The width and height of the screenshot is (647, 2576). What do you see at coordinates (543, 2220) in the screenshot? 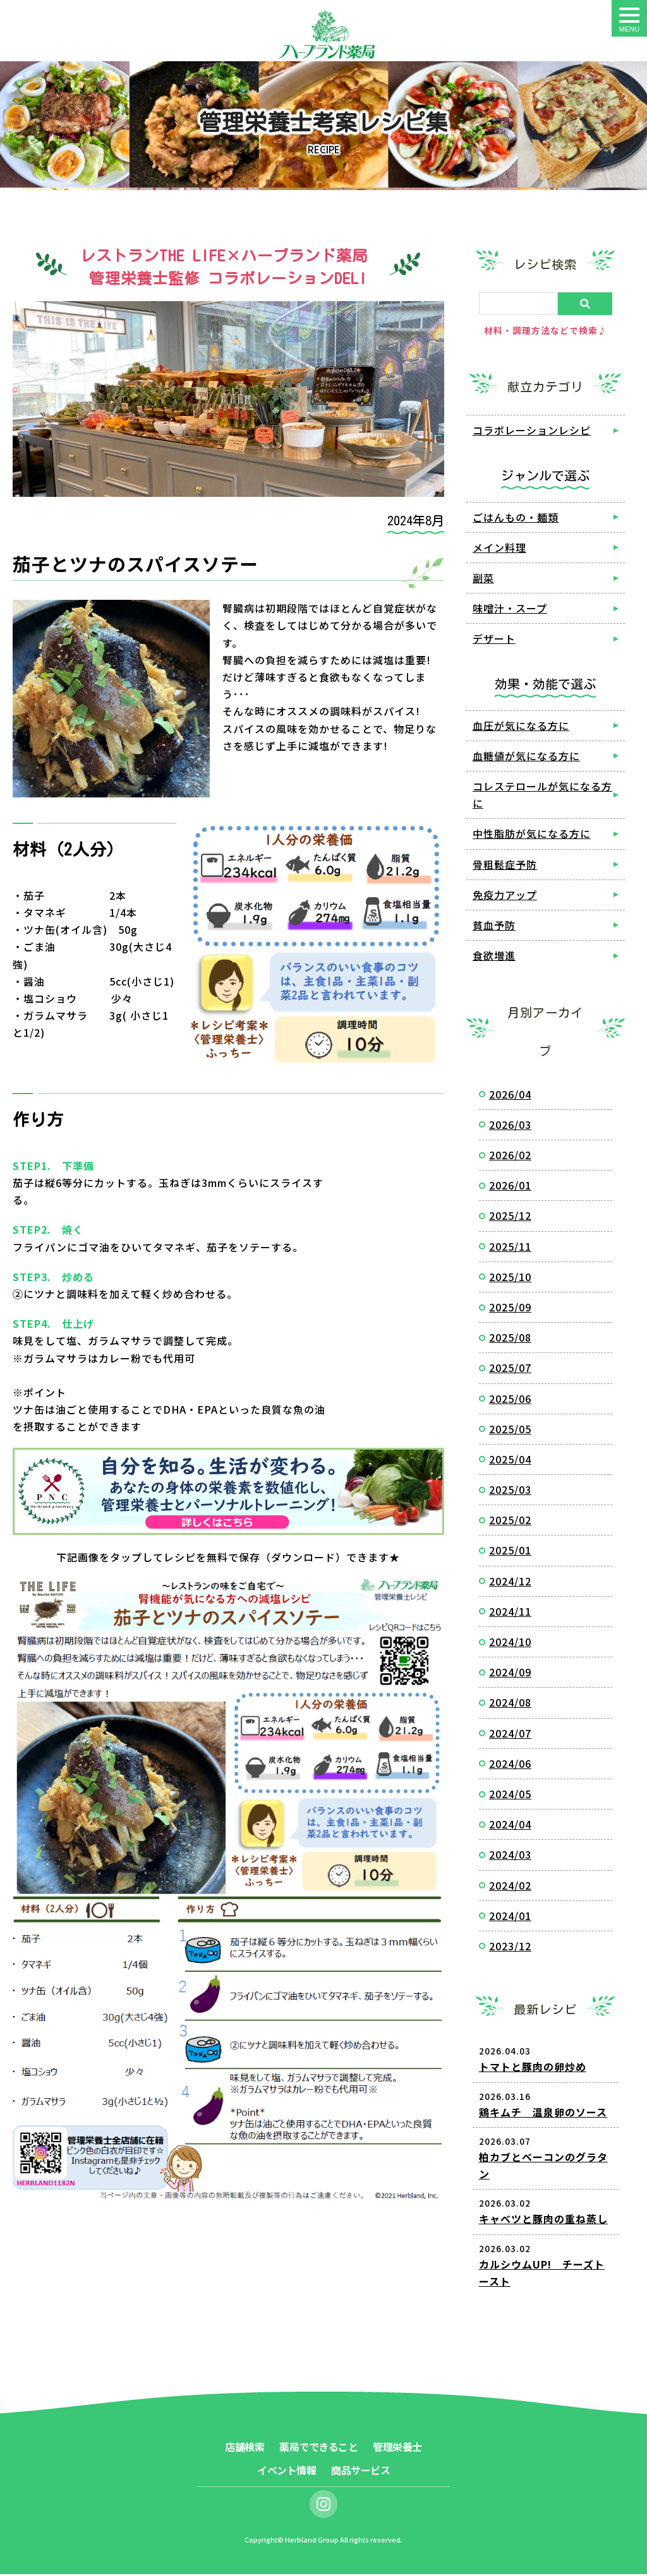
I see `キャベツと豚肉の重ね蒸し` at bounding box center [543, 2220].